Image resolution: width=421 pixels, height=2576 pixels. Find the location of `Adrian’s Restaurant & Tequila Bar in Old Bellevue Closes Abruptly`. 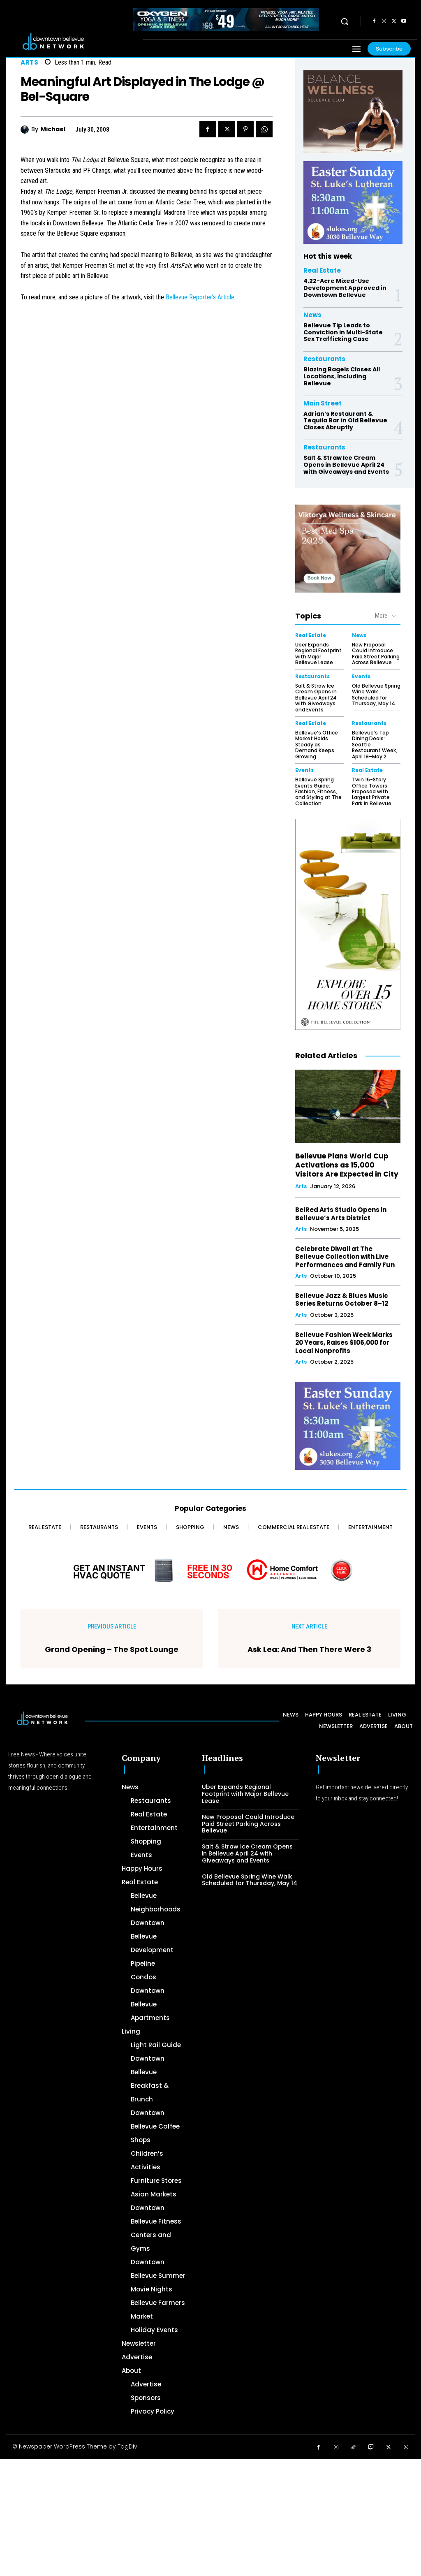

Adrian’s Restaurant & Tequila Bar in Old Bellevue Closes Abruptly is located at coordinates (345, 420).